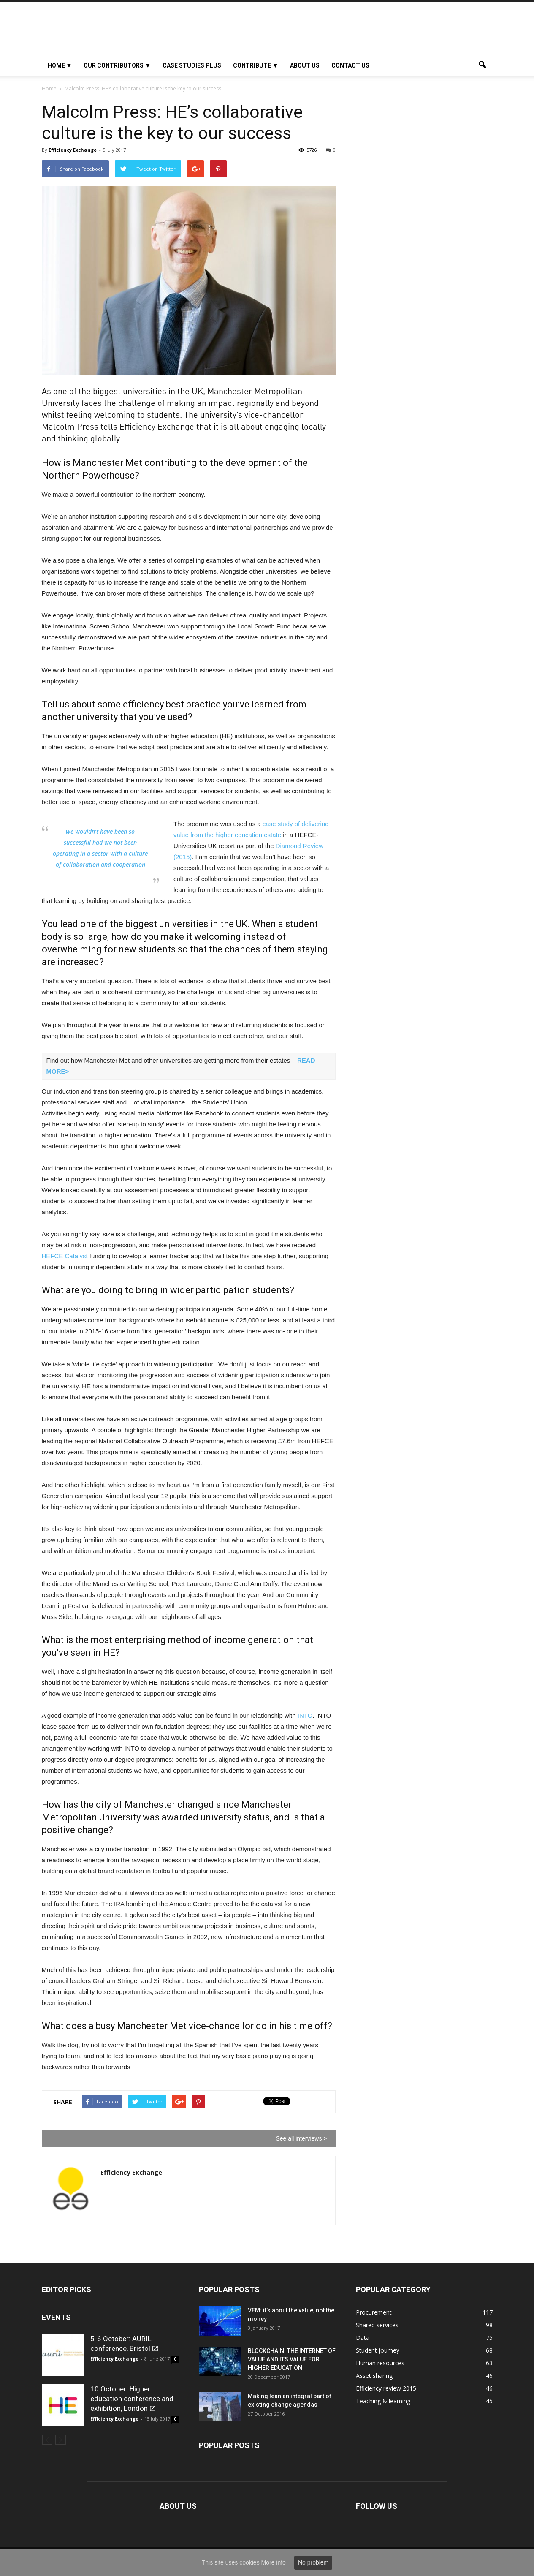 This screenshot has height=2576, width=534. I want to click on Contribute ▼, so click(255, 65).